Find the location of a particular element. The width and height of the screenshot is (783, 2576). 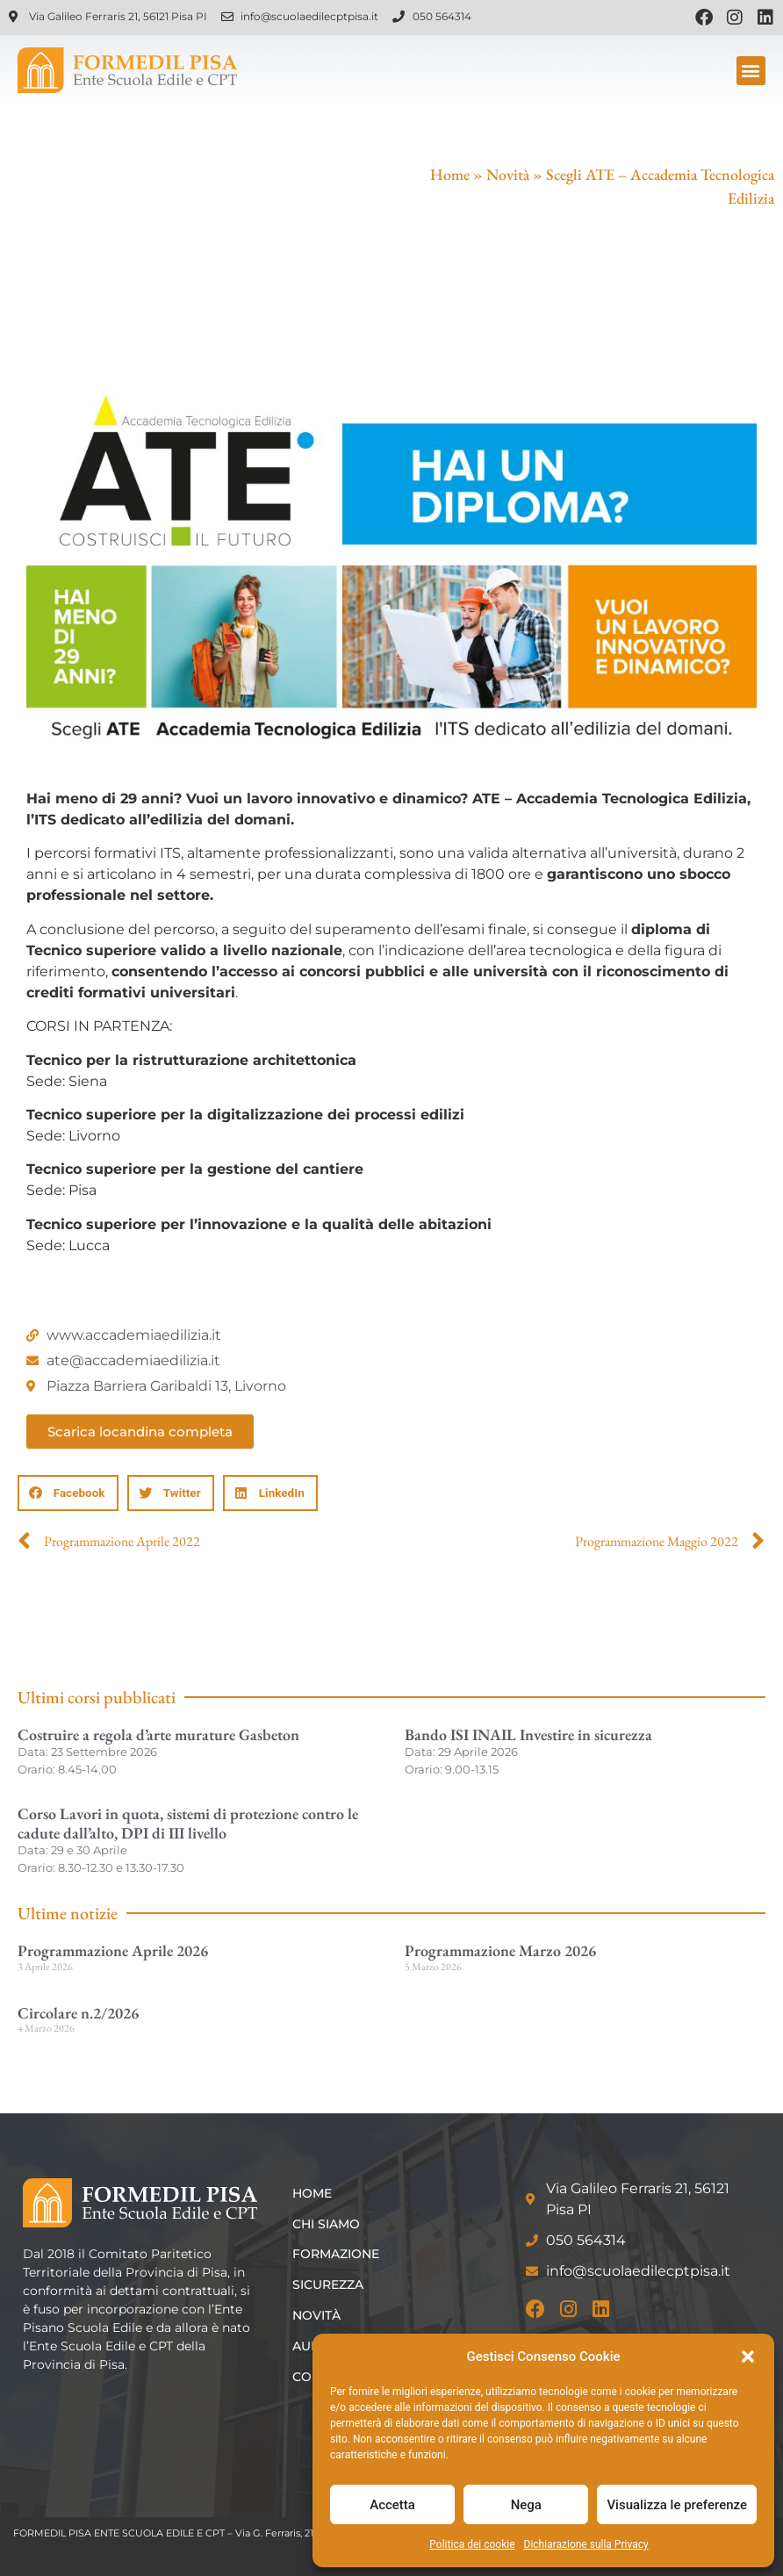

Programmazione Aprile 2026 is located at coordinates (113, 1950).